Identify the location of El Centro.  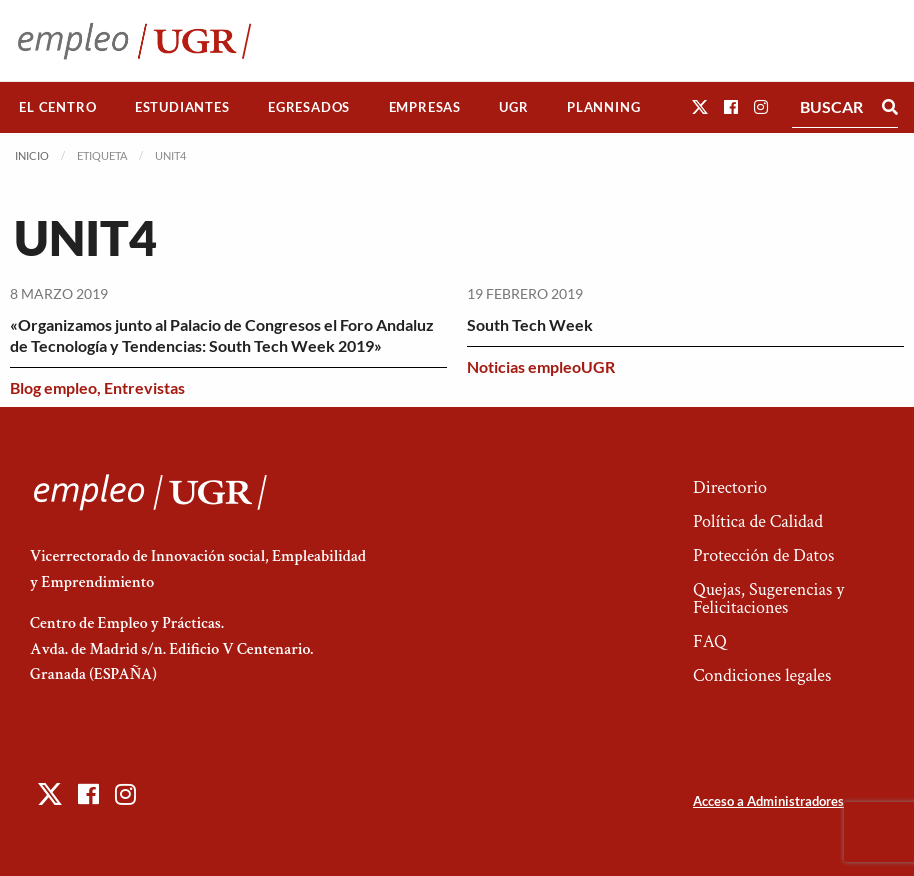
(57, 107).